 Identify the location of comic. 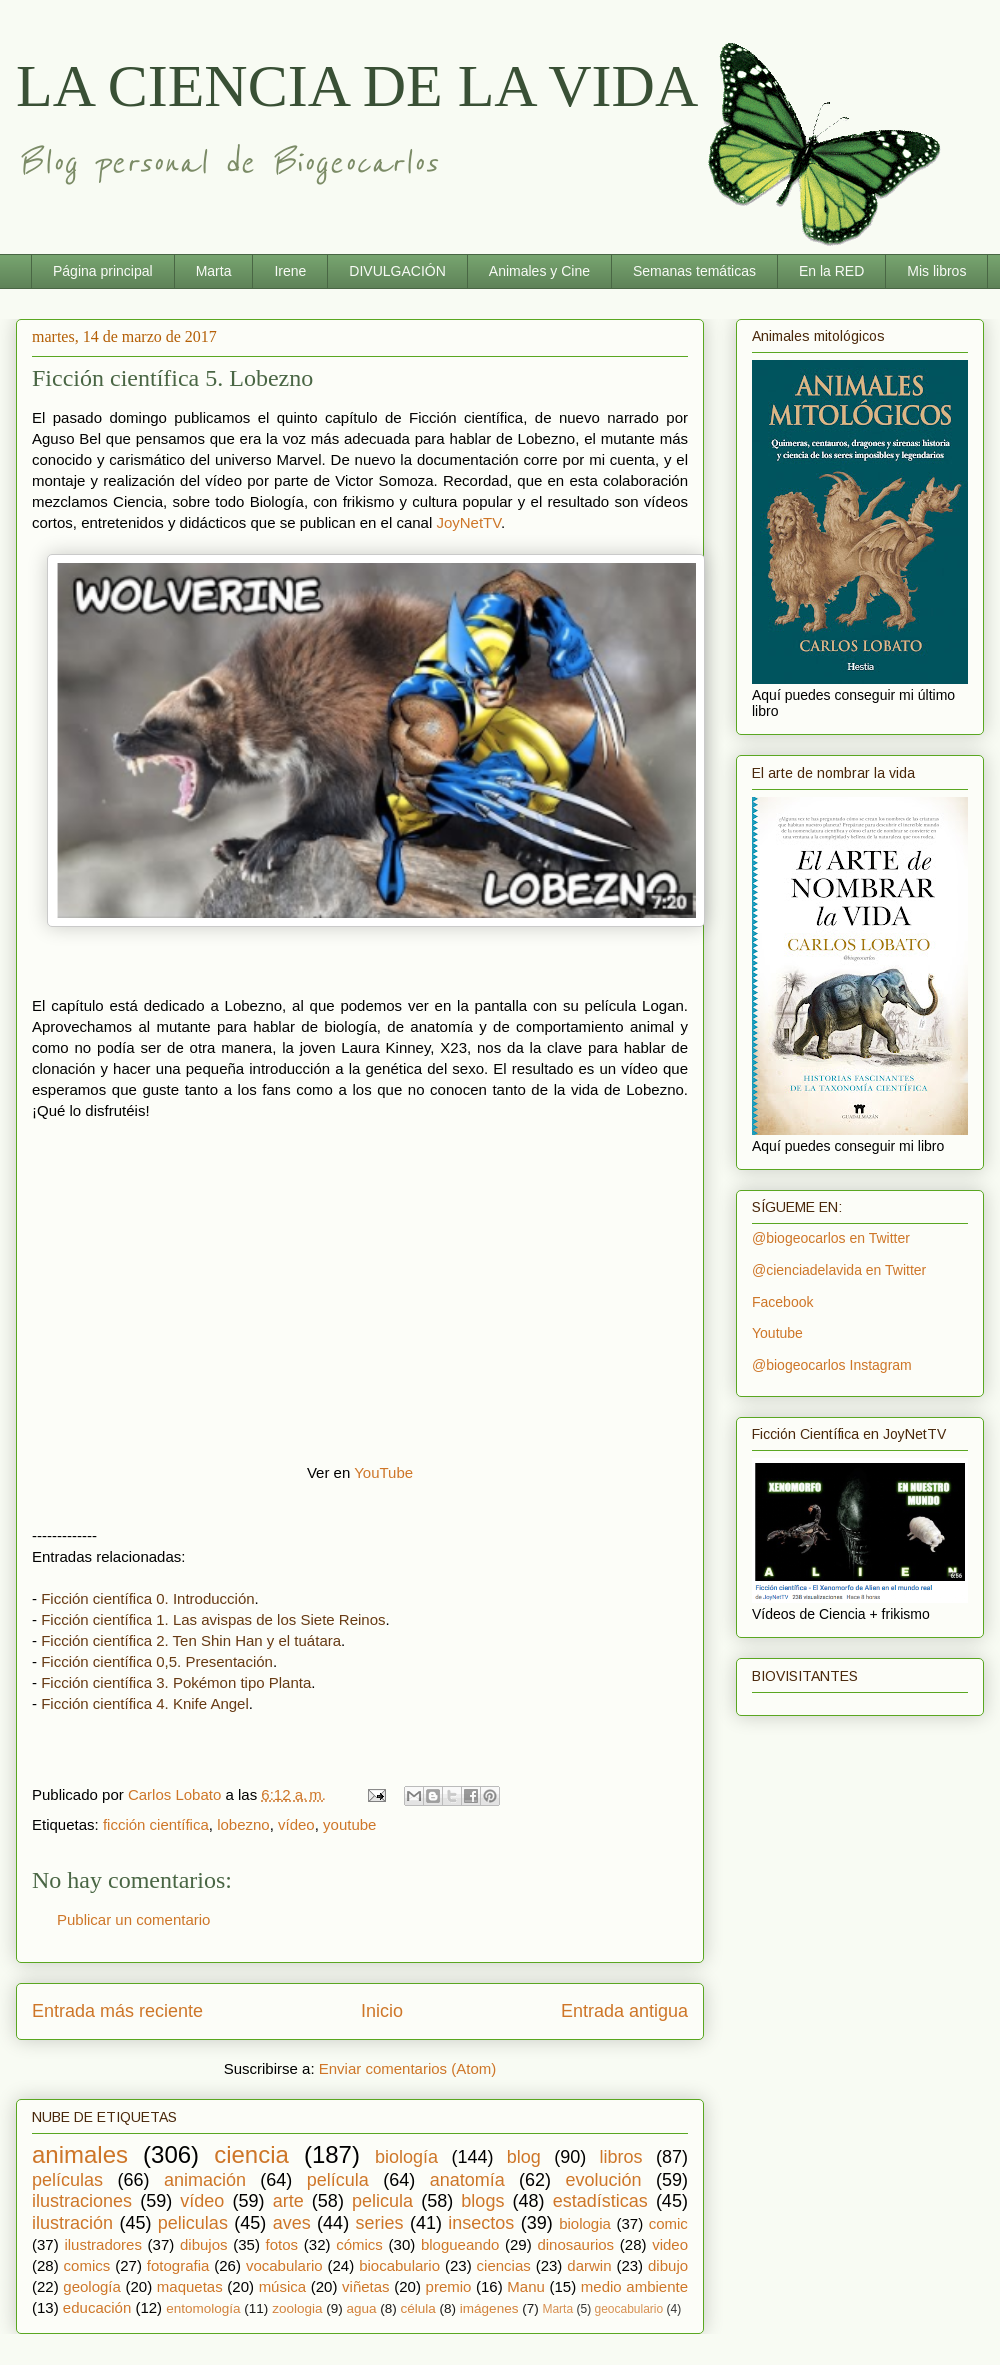
(668, 2223).